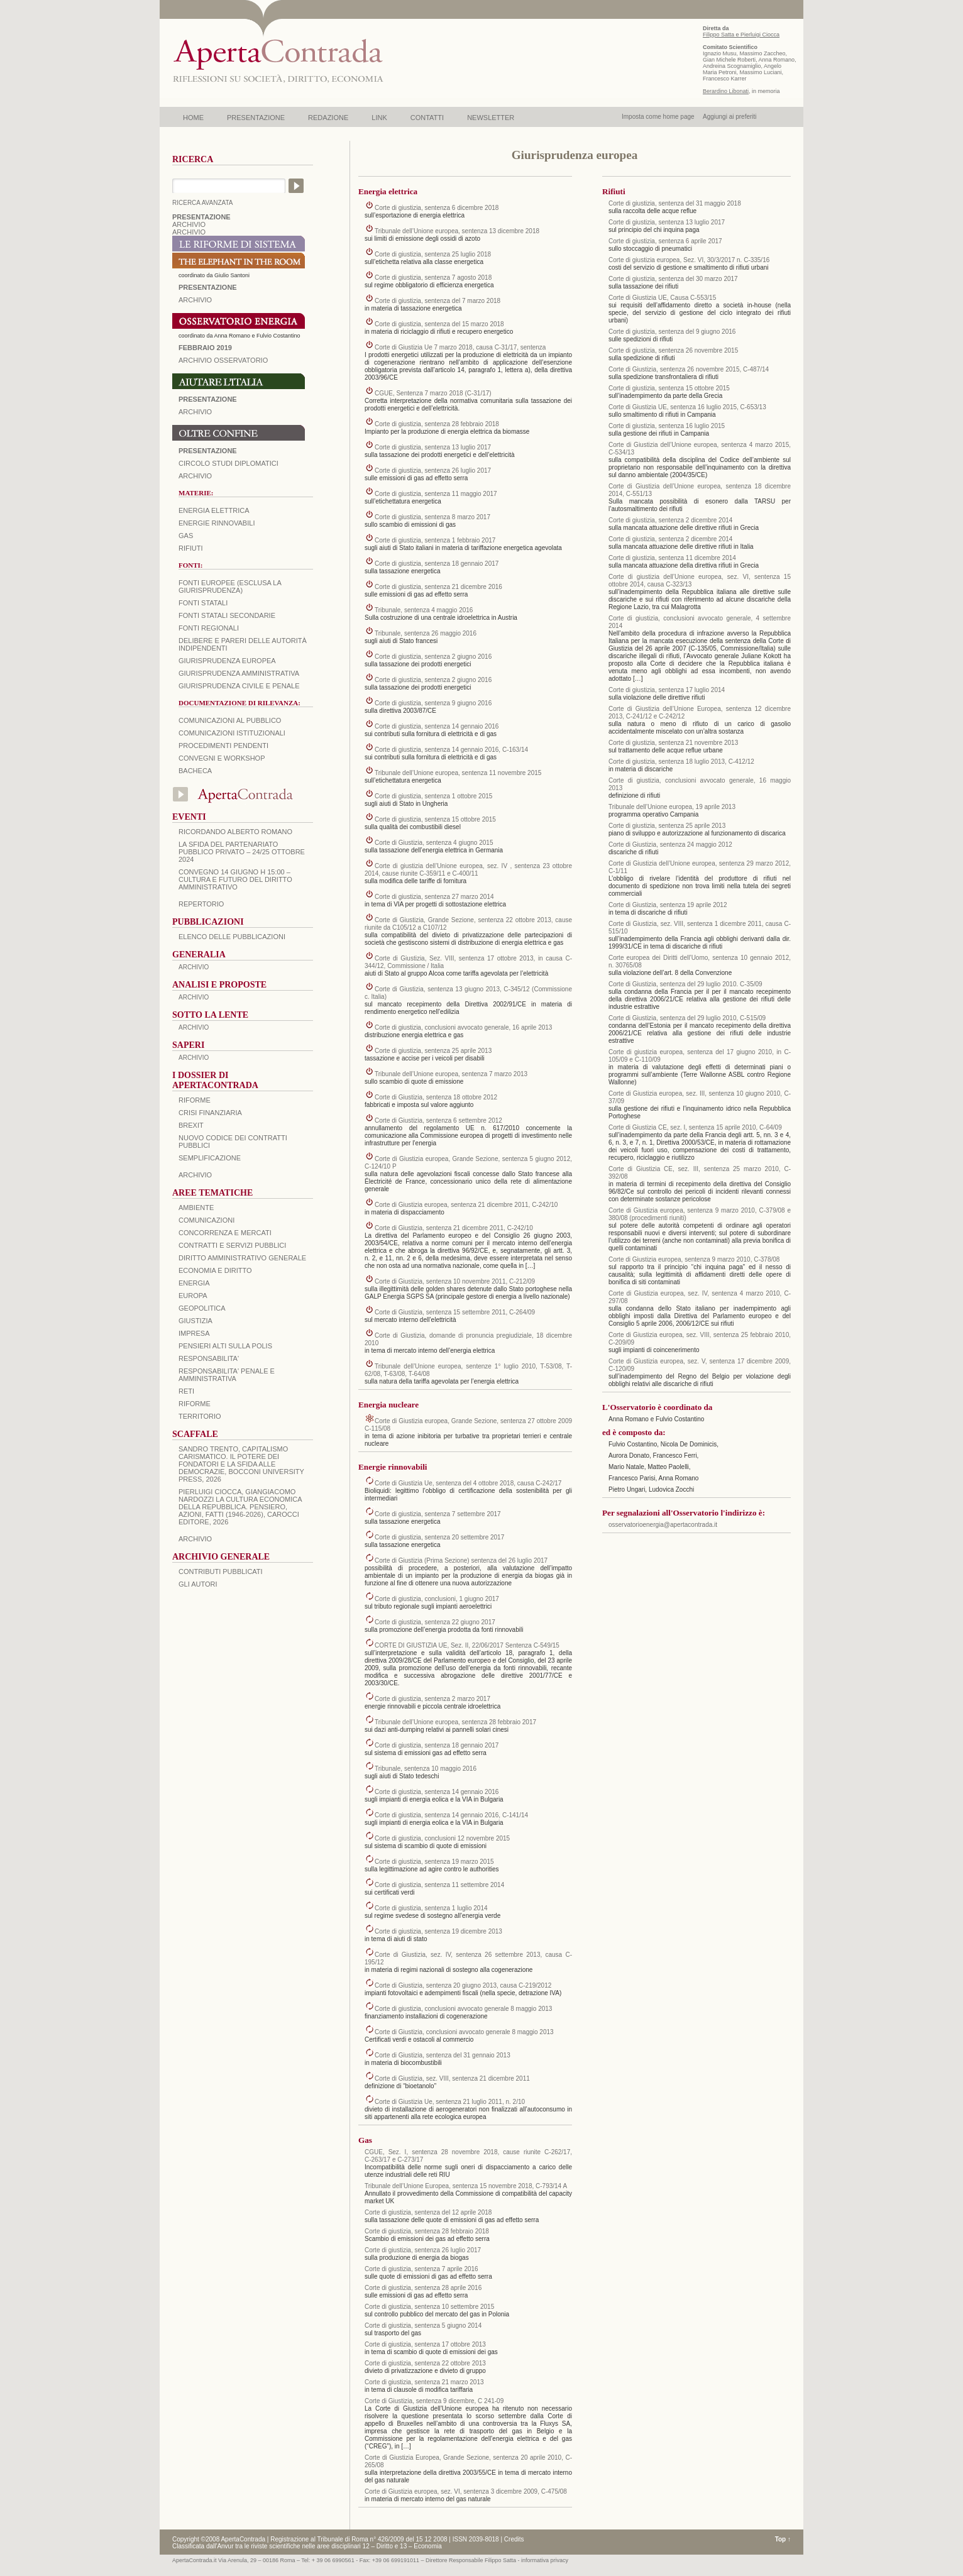 The height and width of the screenshot is (2576, 963). I want to click on Corte di giustizia, sentenza 10 settembre 2015, so click(429, 2306).